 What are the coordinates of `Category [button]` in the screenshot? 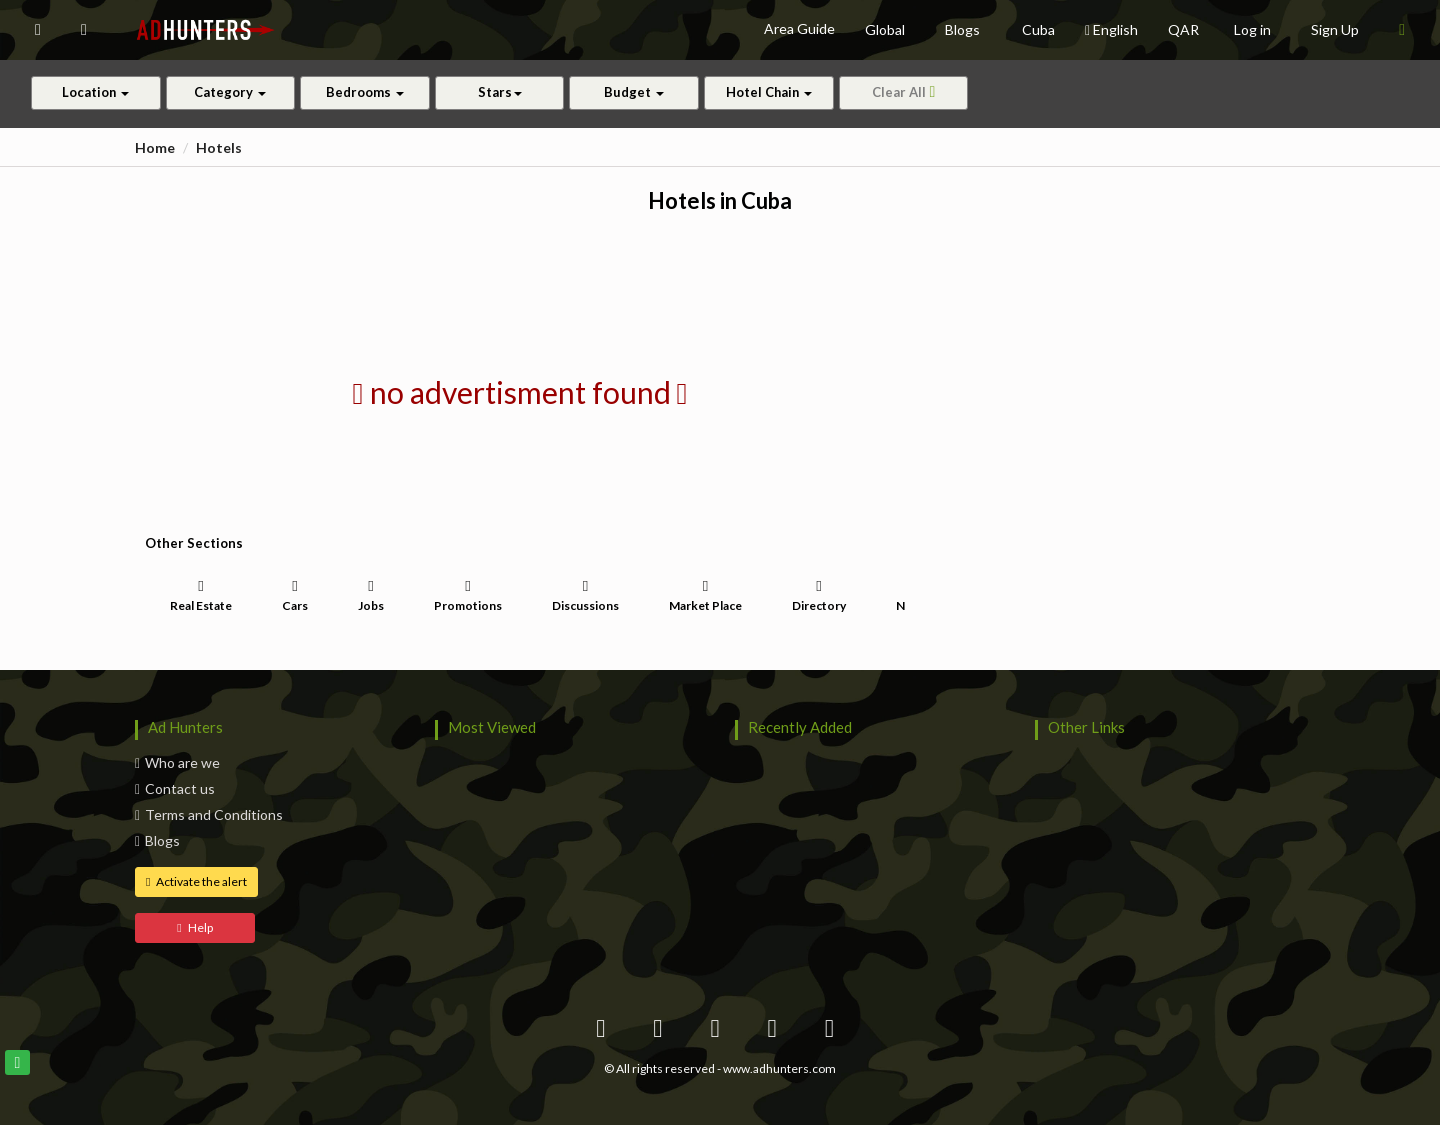 It's located at (230, 92).